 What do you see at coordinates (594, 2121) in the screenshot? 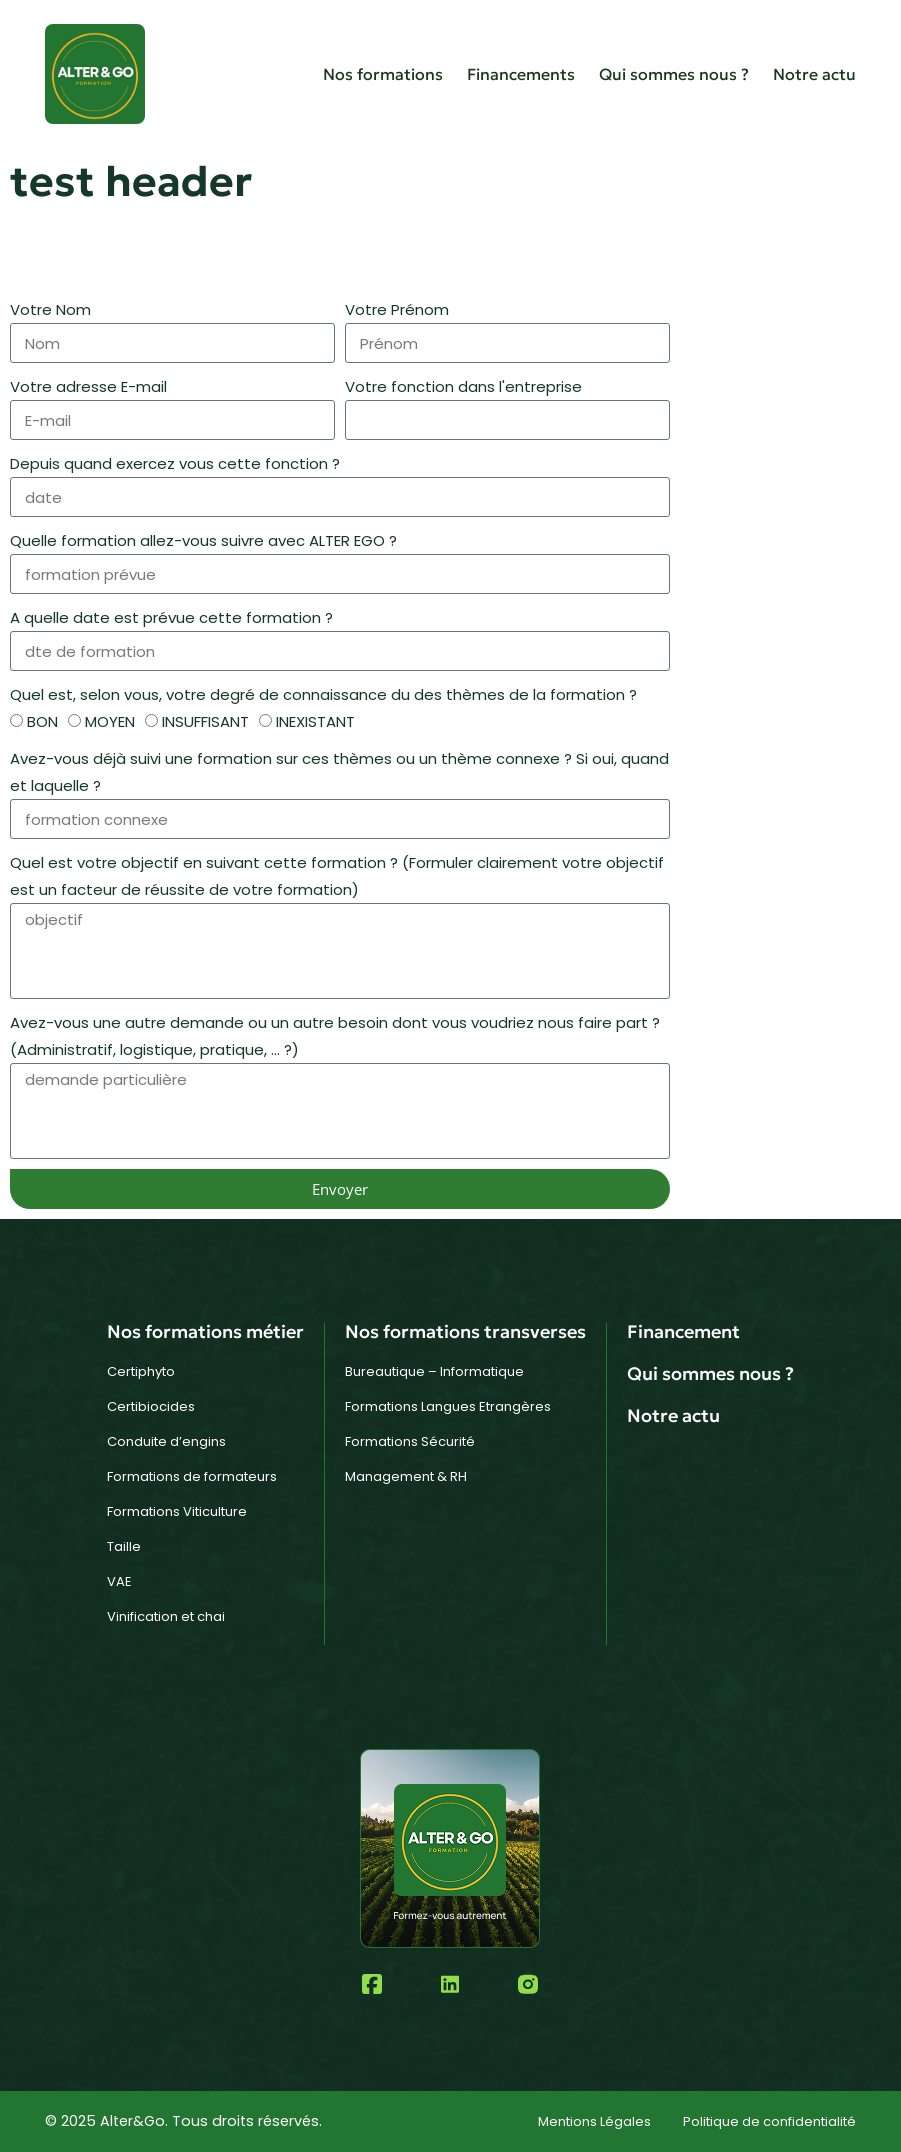
I see `Mentions Légales` at bounding box center [594, 2121].